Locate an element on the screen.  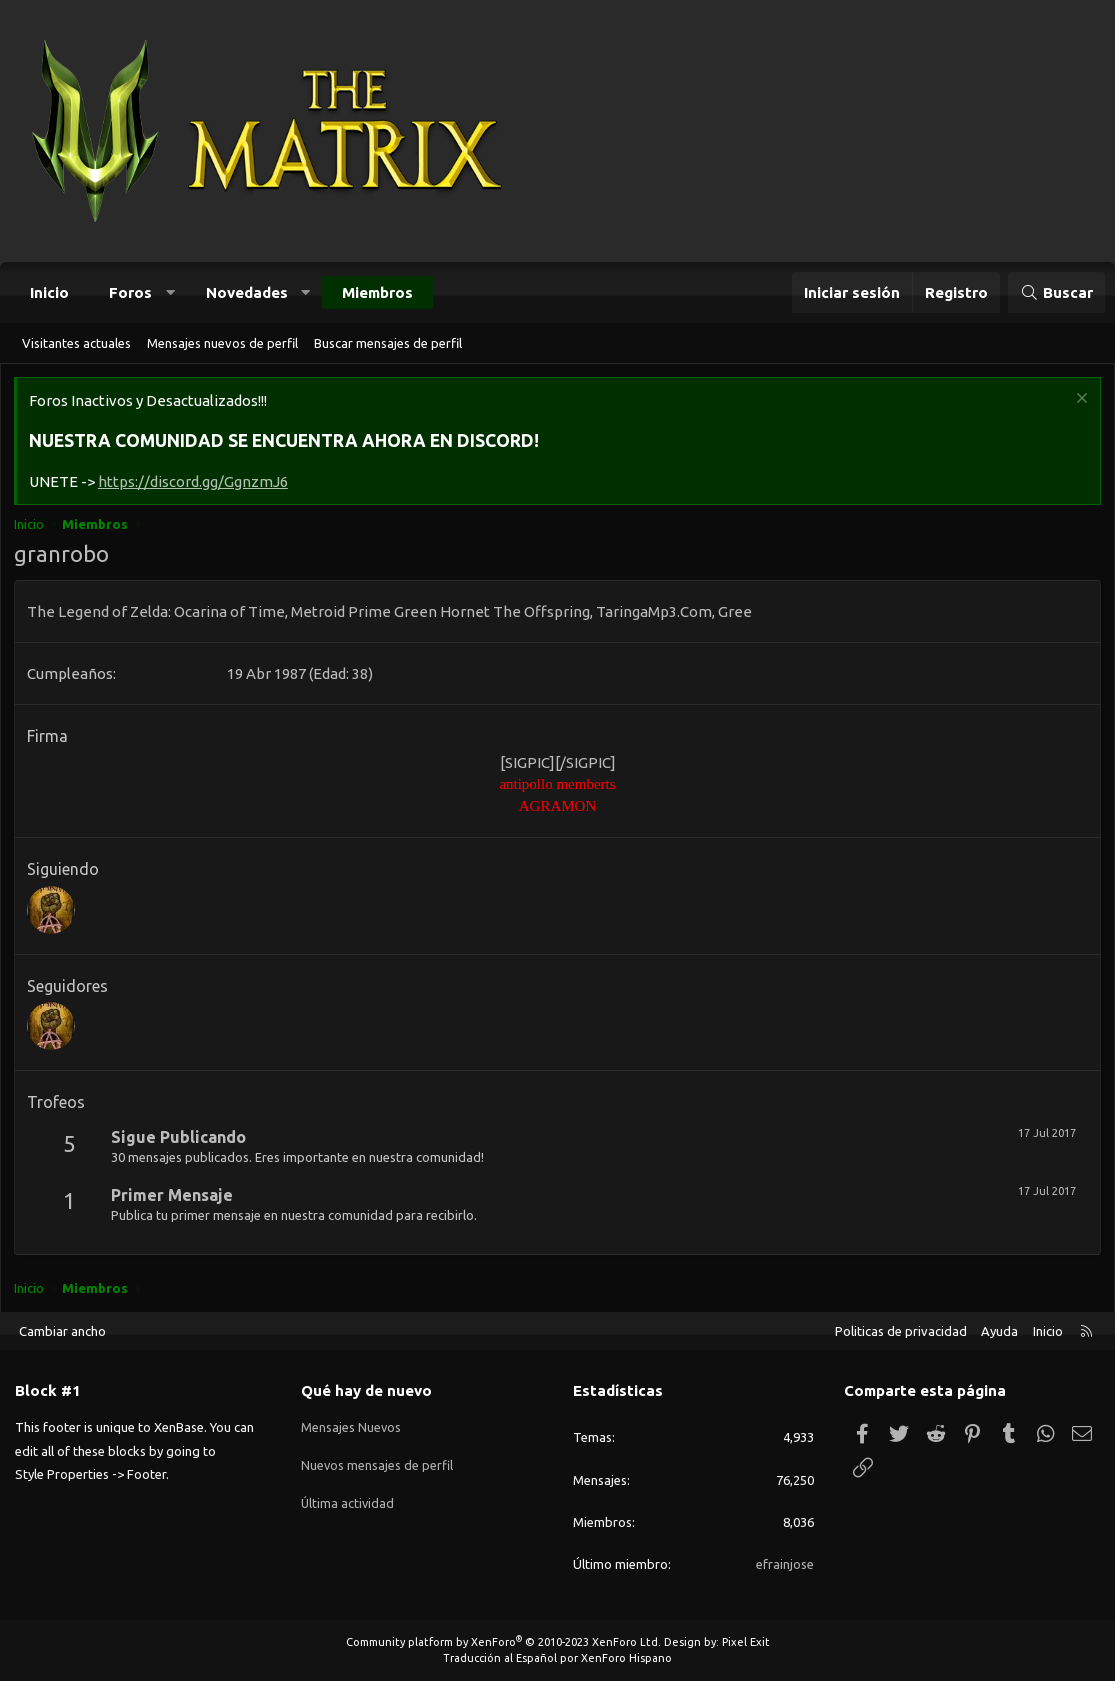
Foros is located at coordinates (130, 292).